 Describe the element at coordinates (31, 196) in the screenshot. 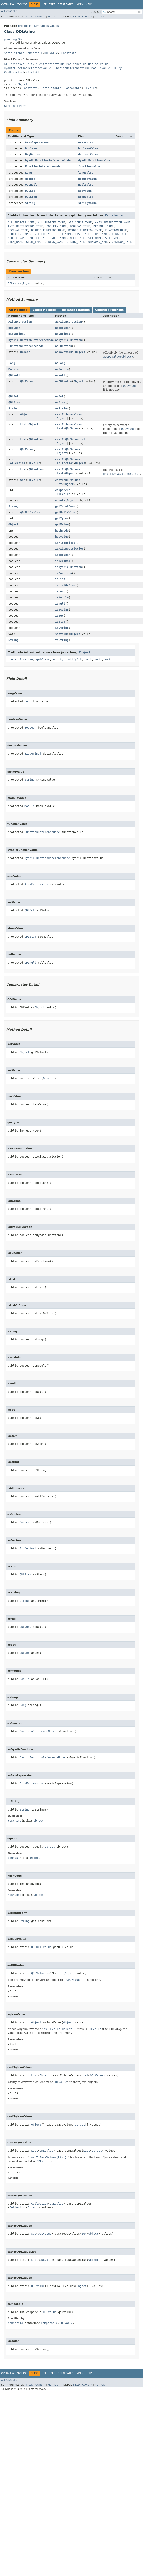

I see `QDLStem` at that location.